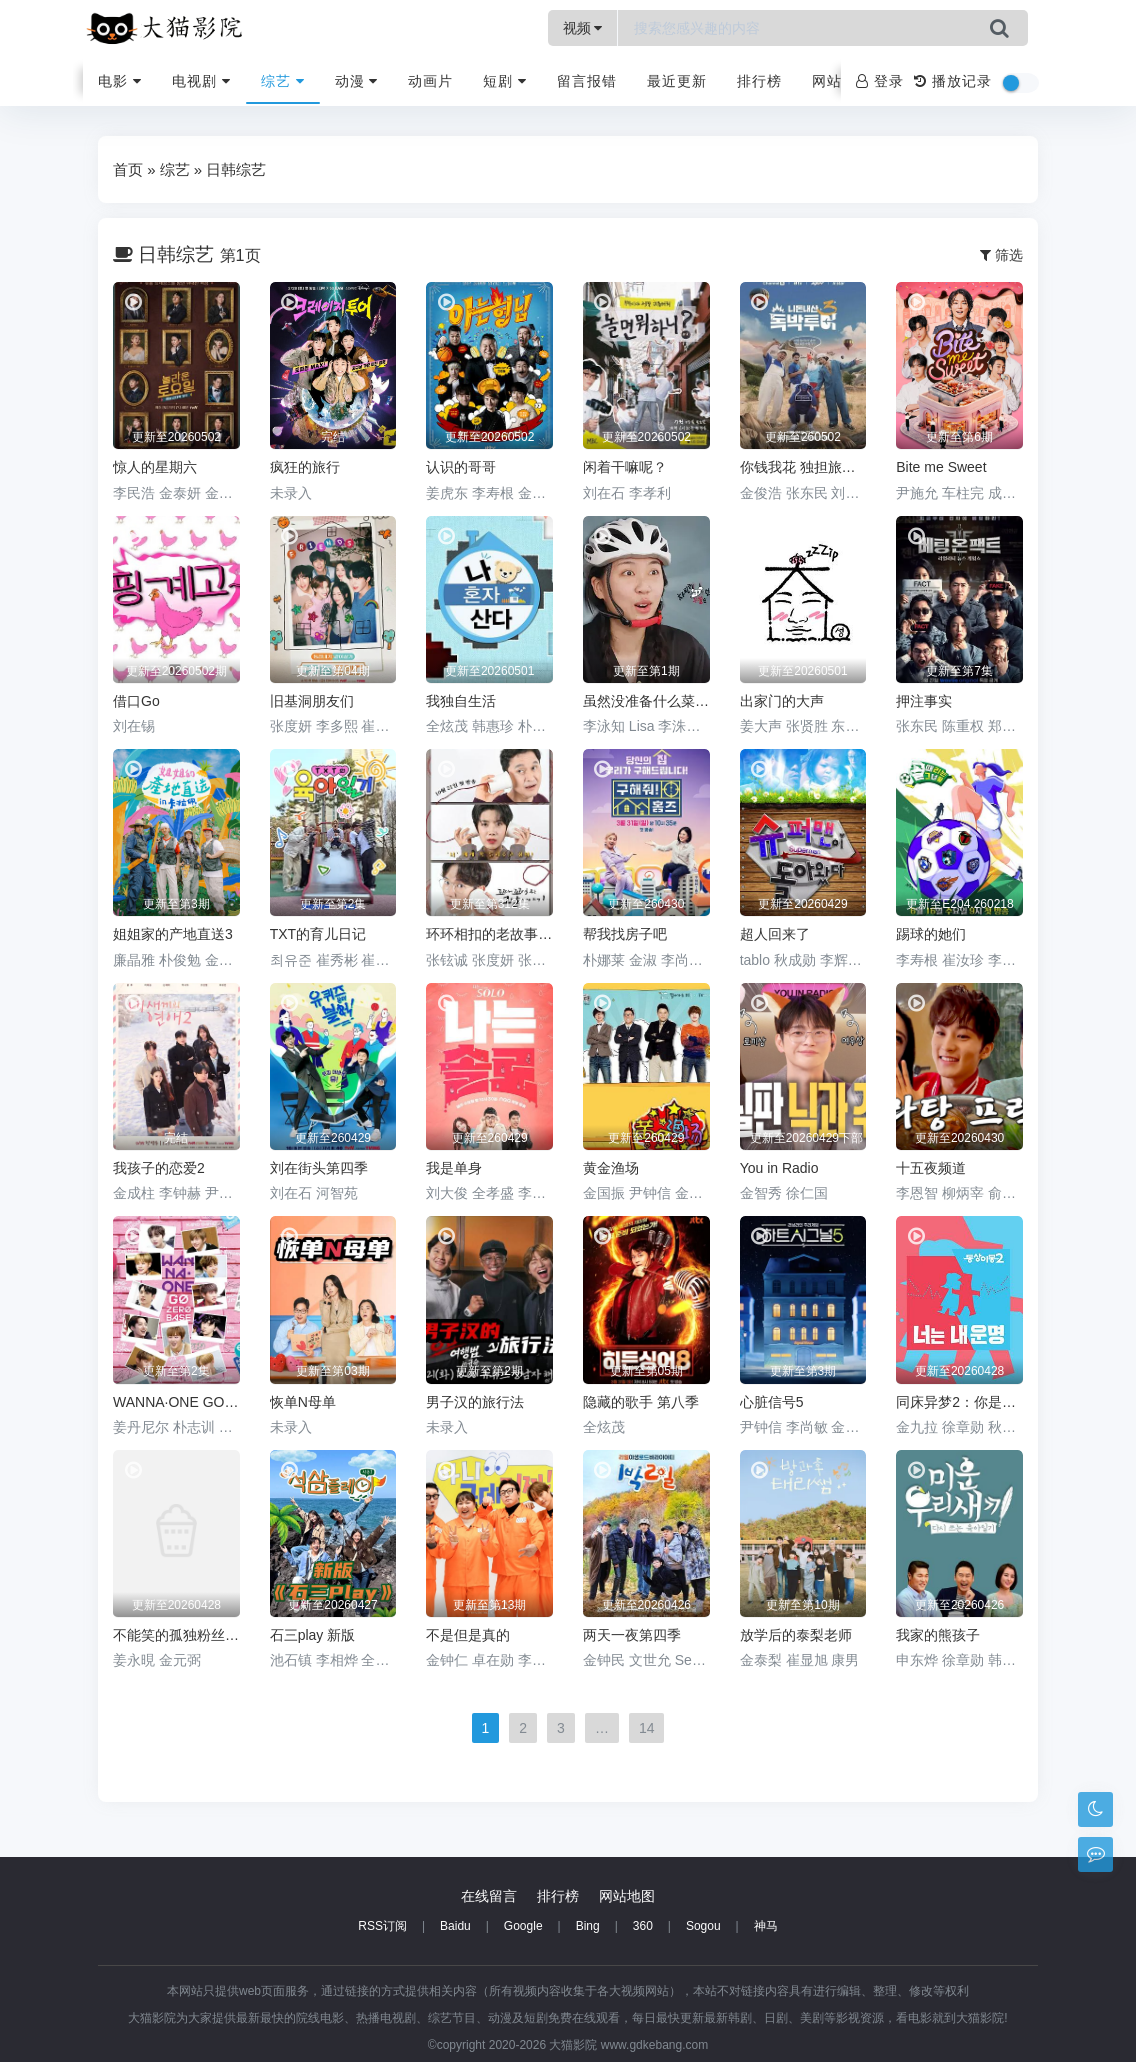  What do you see at coordinates (938, 1635) in the screenshot?
I see `我家的熊孩子` at bounding box center [938, 1635].